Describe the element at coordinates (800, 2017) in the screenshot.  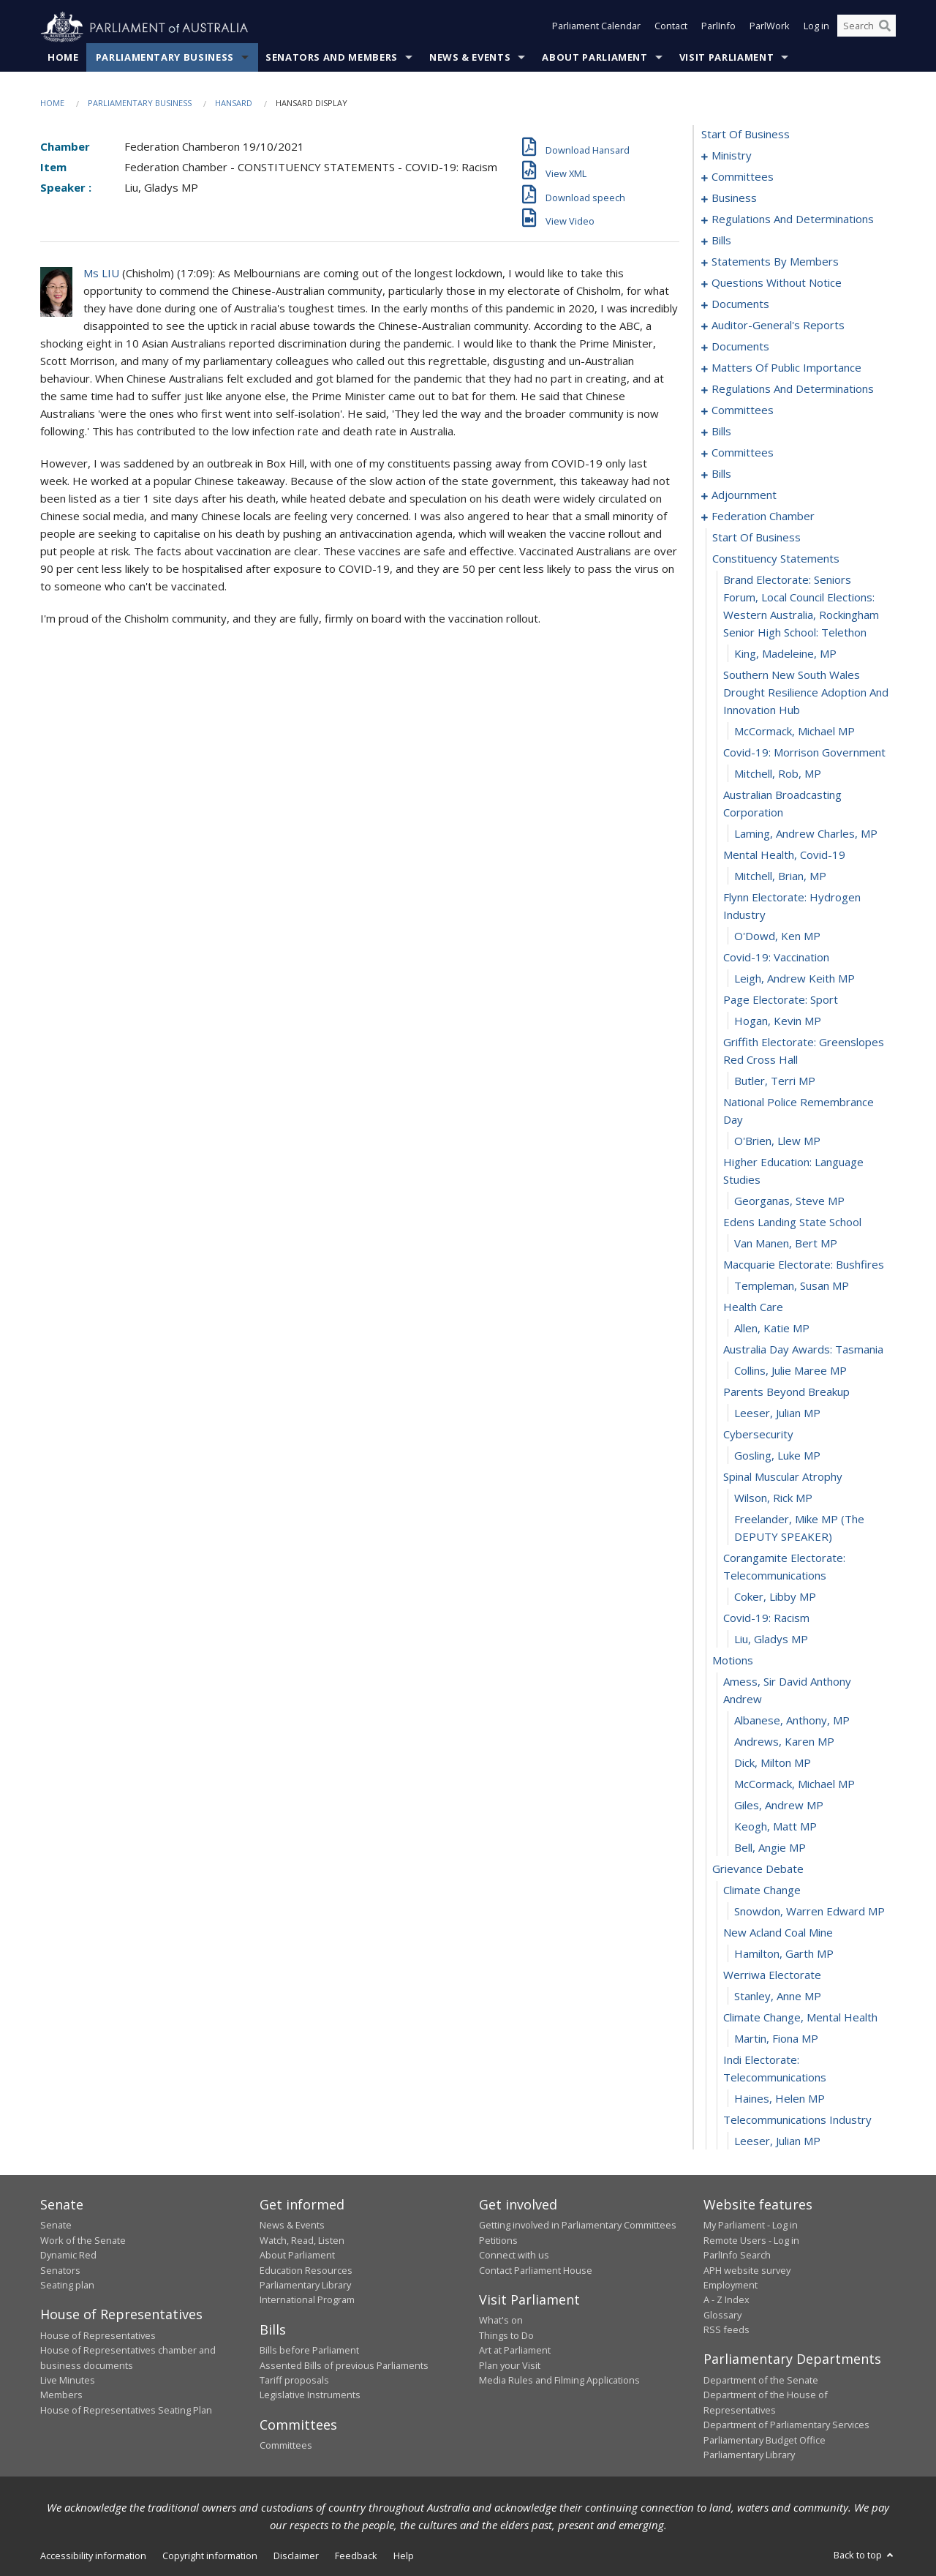
I see `climate change, mental health [0229]` at that location.